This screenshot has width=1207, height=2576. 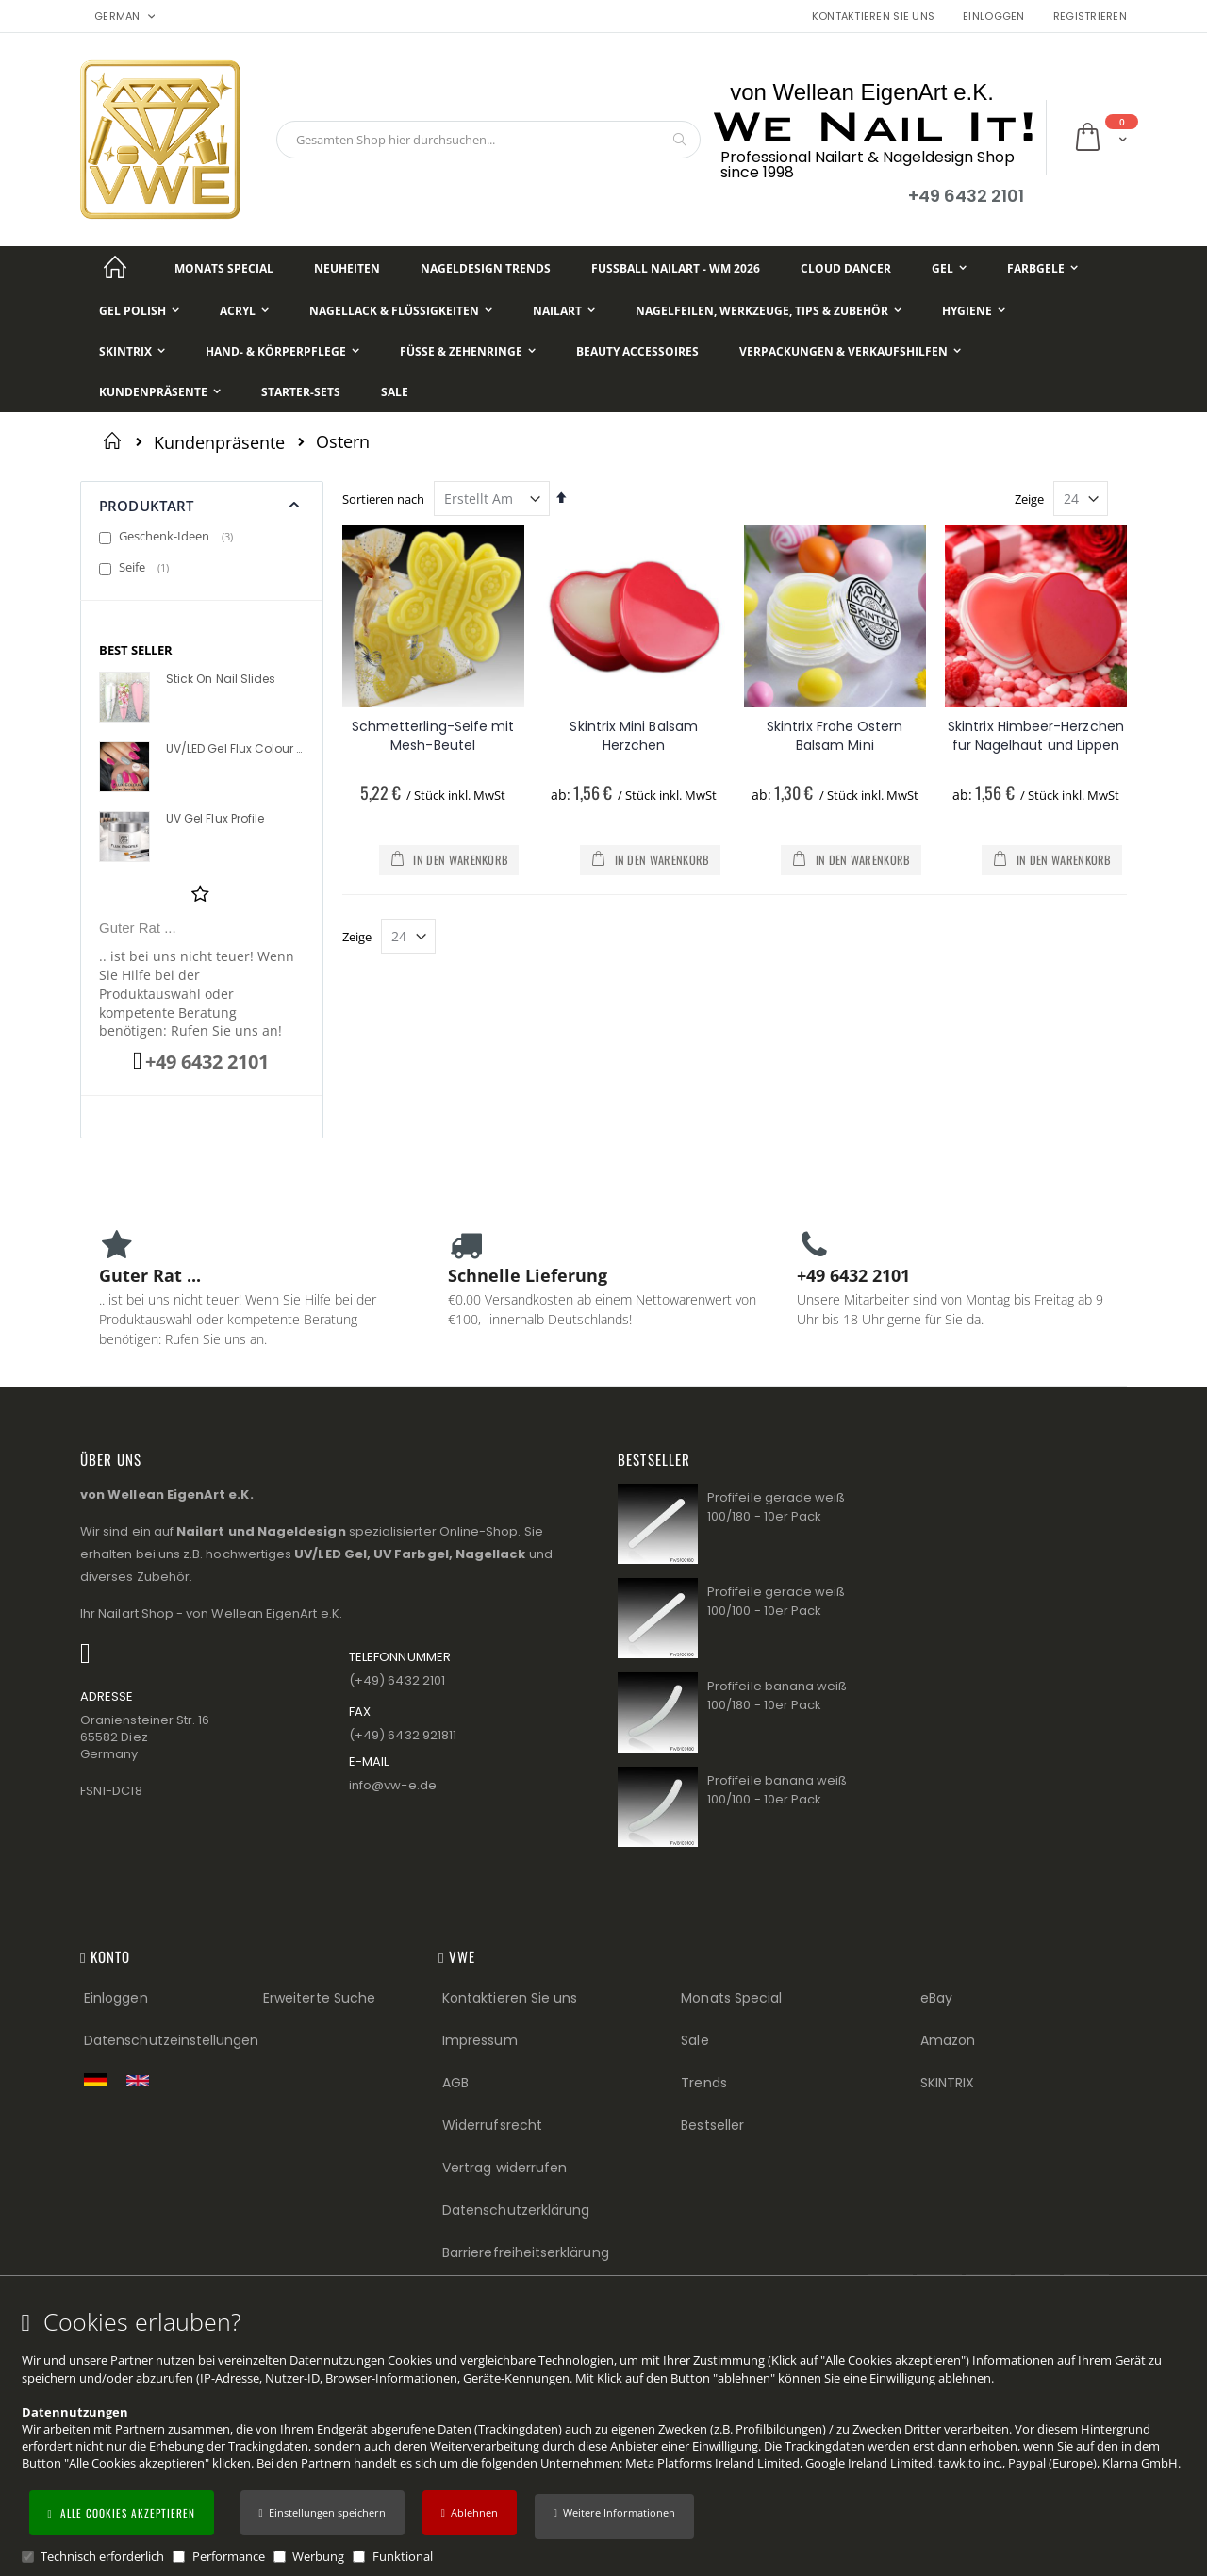 What do you see at coordinates (146, 505) in the screenshot?
I see `Produktart [tab]` at bounding box center [146, 505].